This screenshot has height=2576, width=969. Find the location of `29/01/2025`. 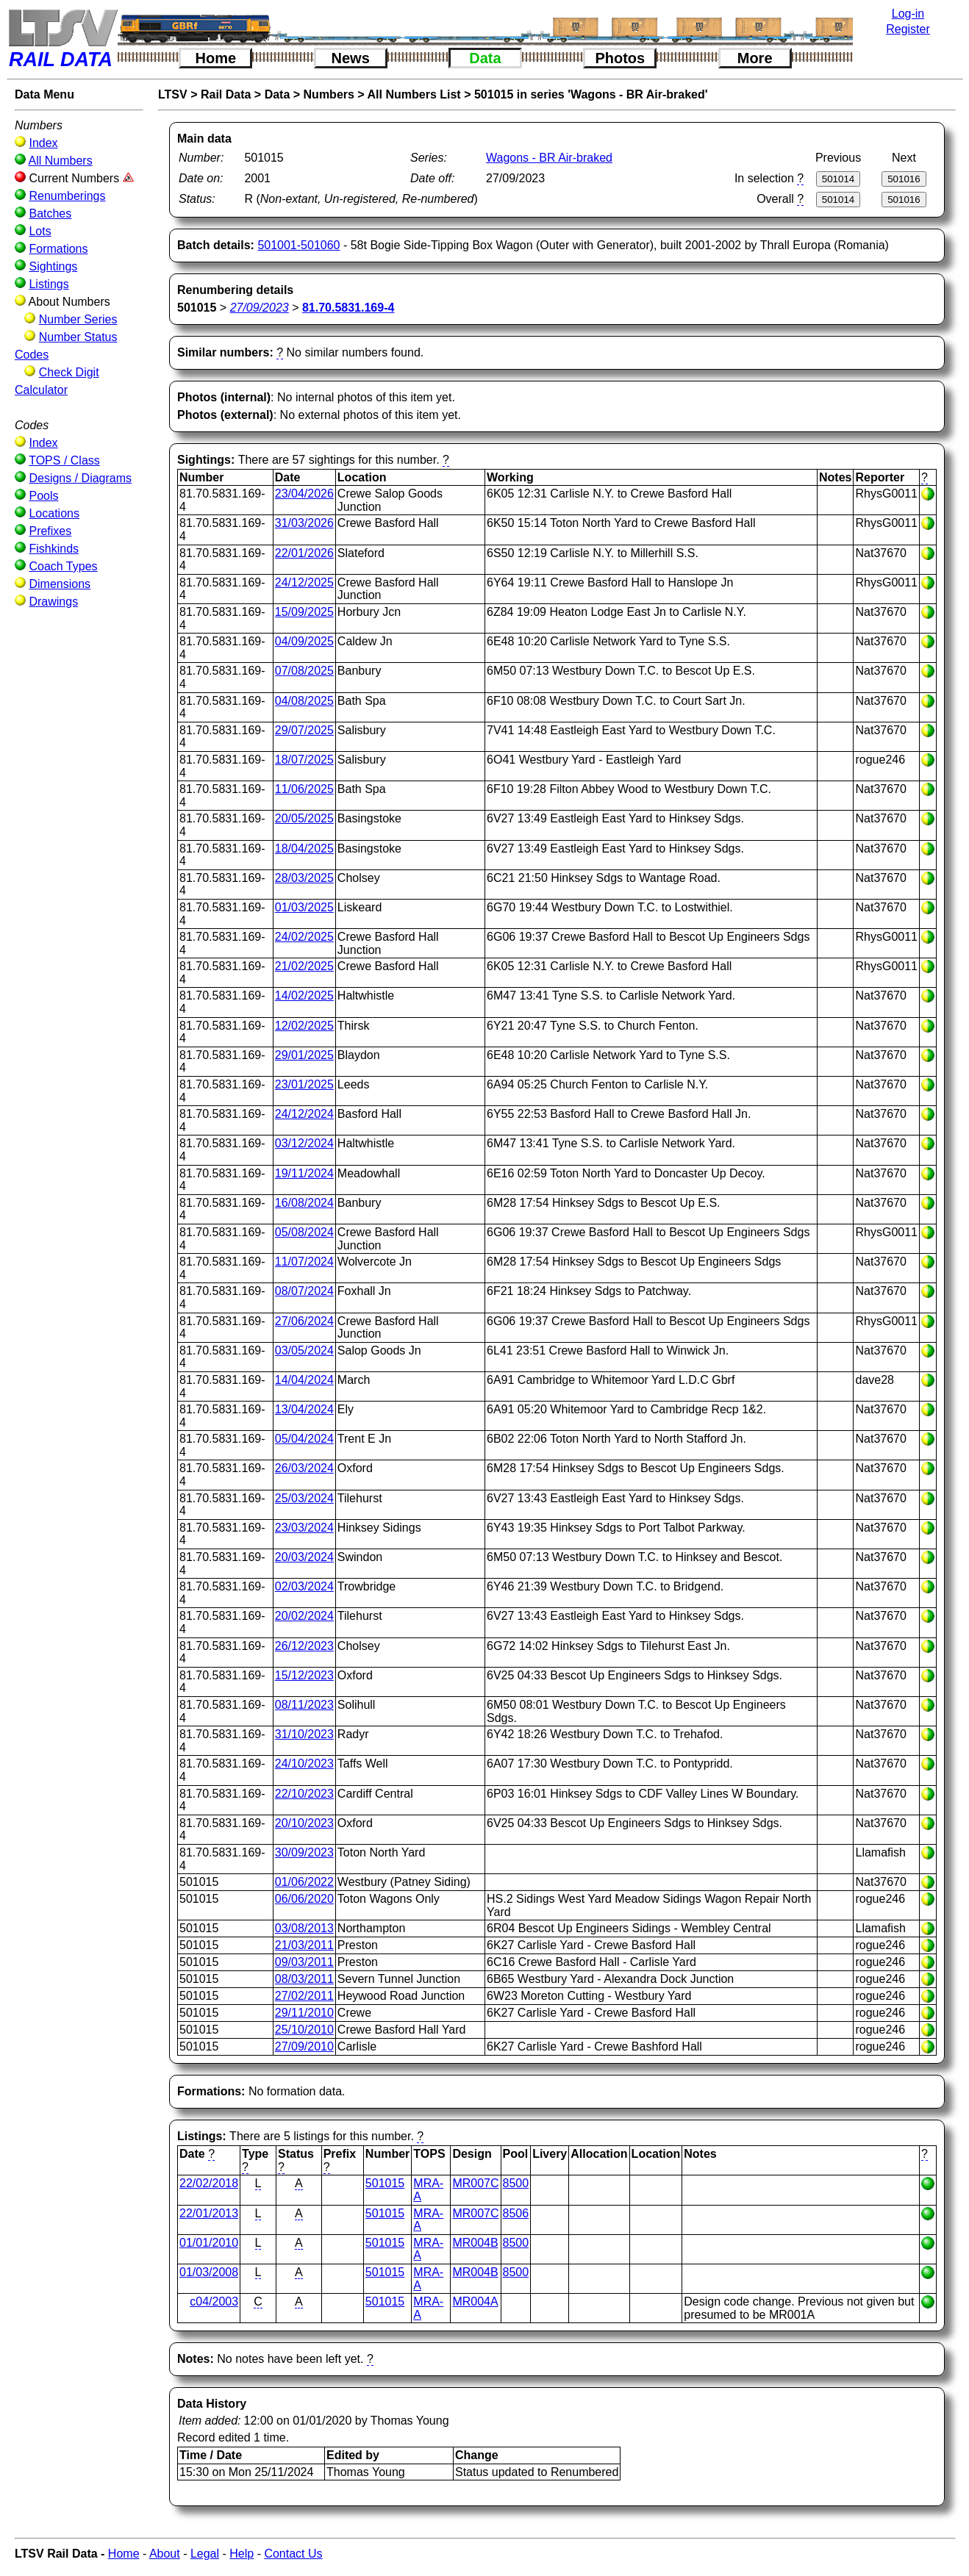

29/01/2025 is located at coordinates (304, 1055).